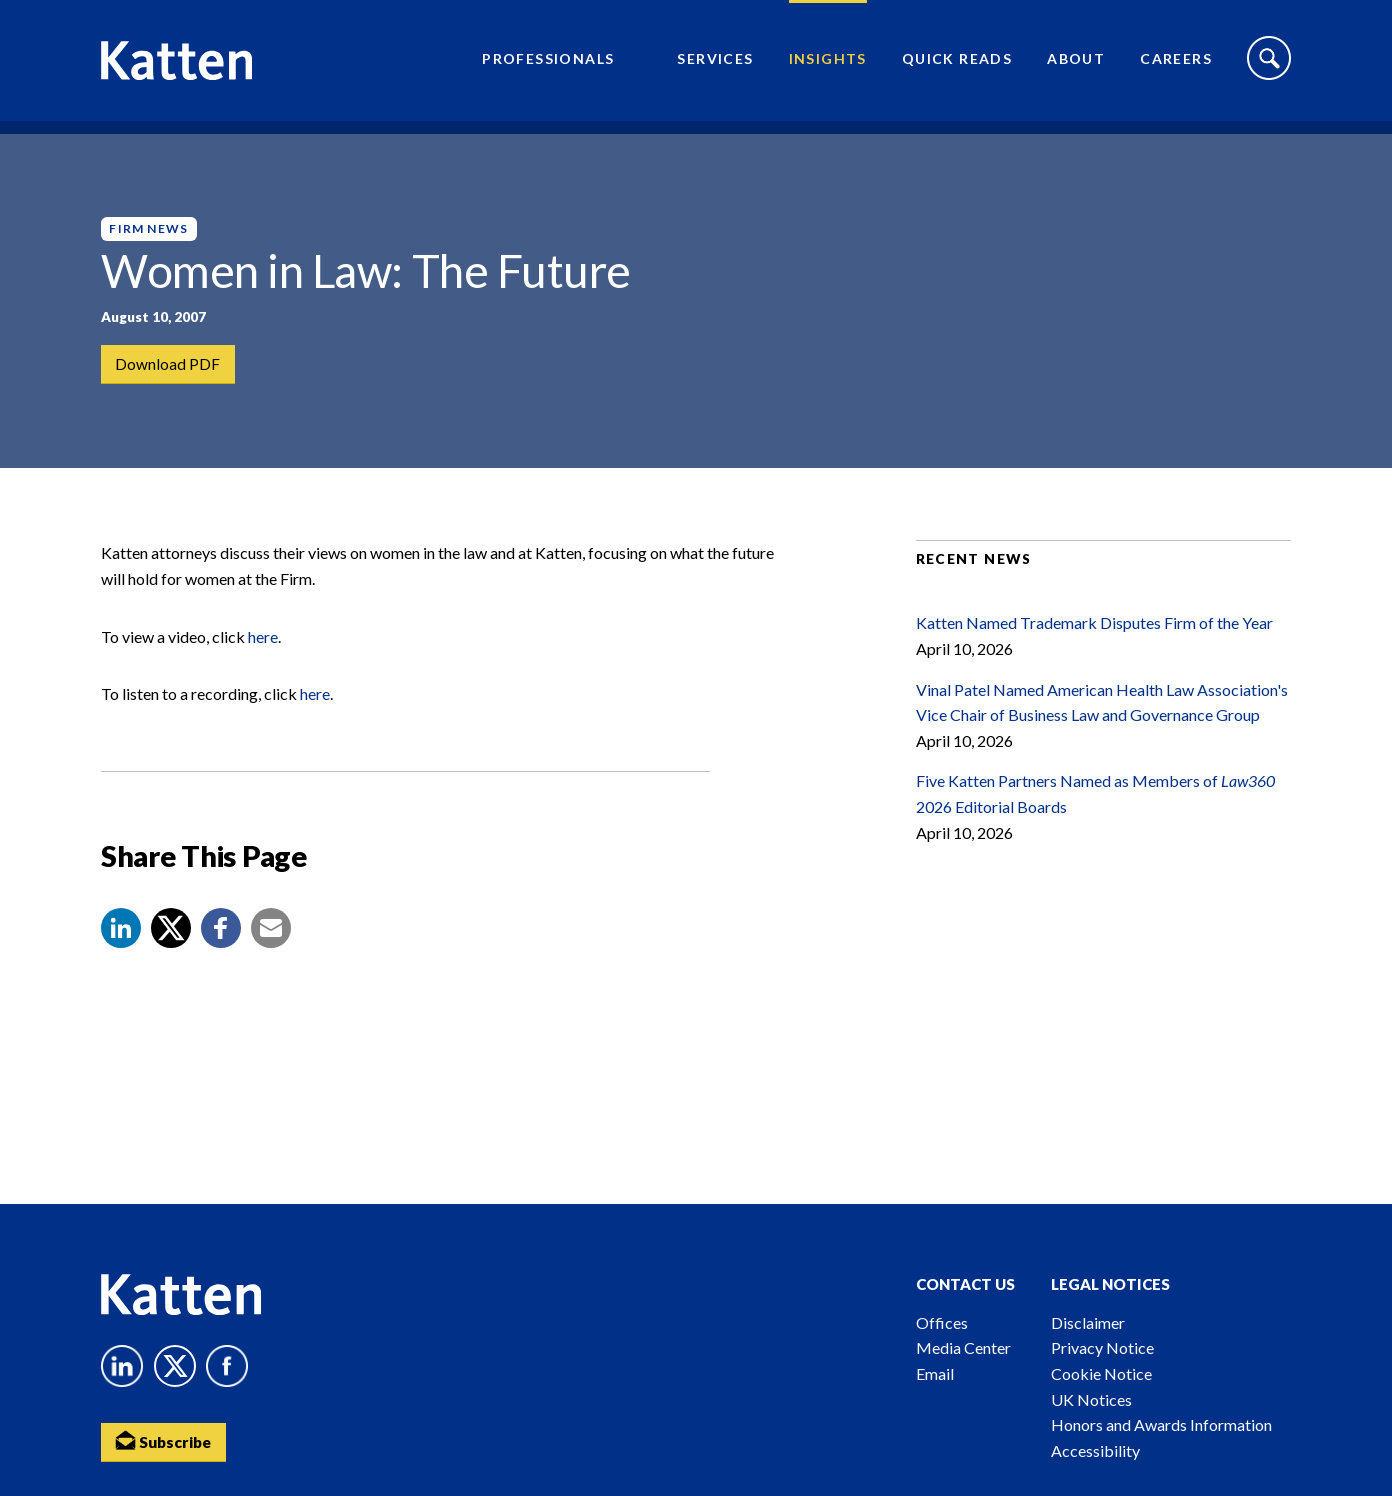 The height and width of the screenshot is (1496, 1392). Describe the element at coordinates (1161, 1424) in the screenshot. I see `Honors and Awards Information` at that location.